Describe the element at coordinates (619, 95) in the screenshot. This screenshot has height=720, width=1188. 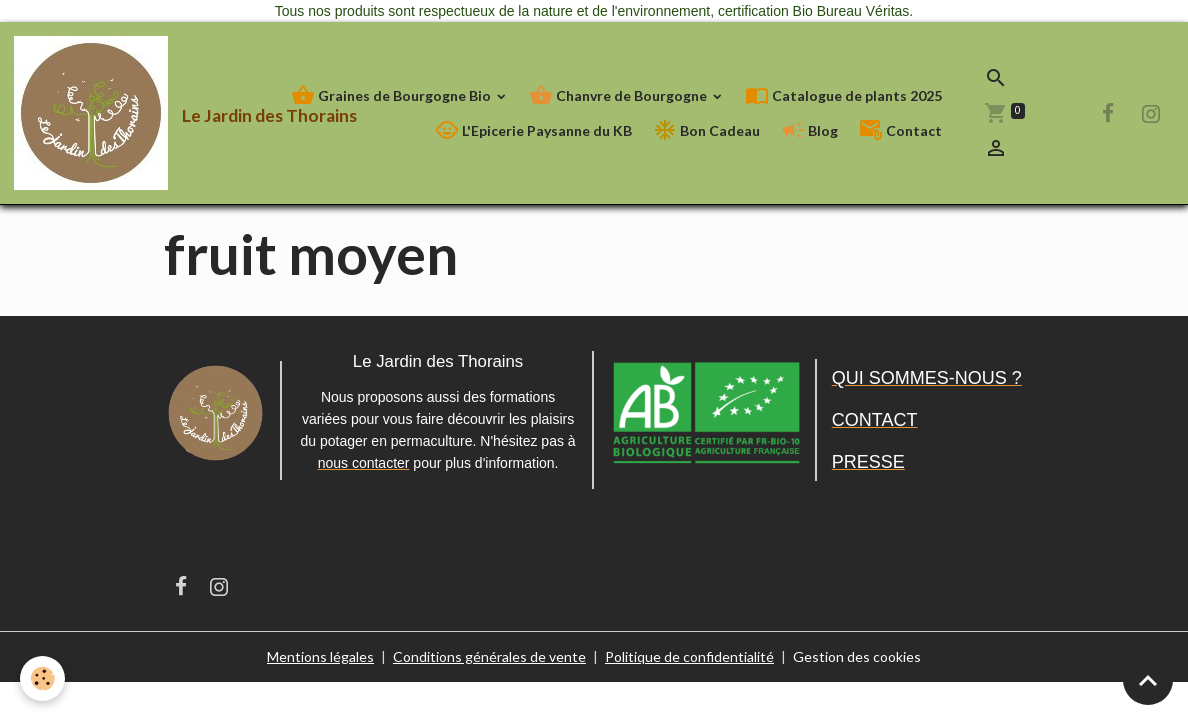
I see `Chanvre de Bourgogne` at that location.